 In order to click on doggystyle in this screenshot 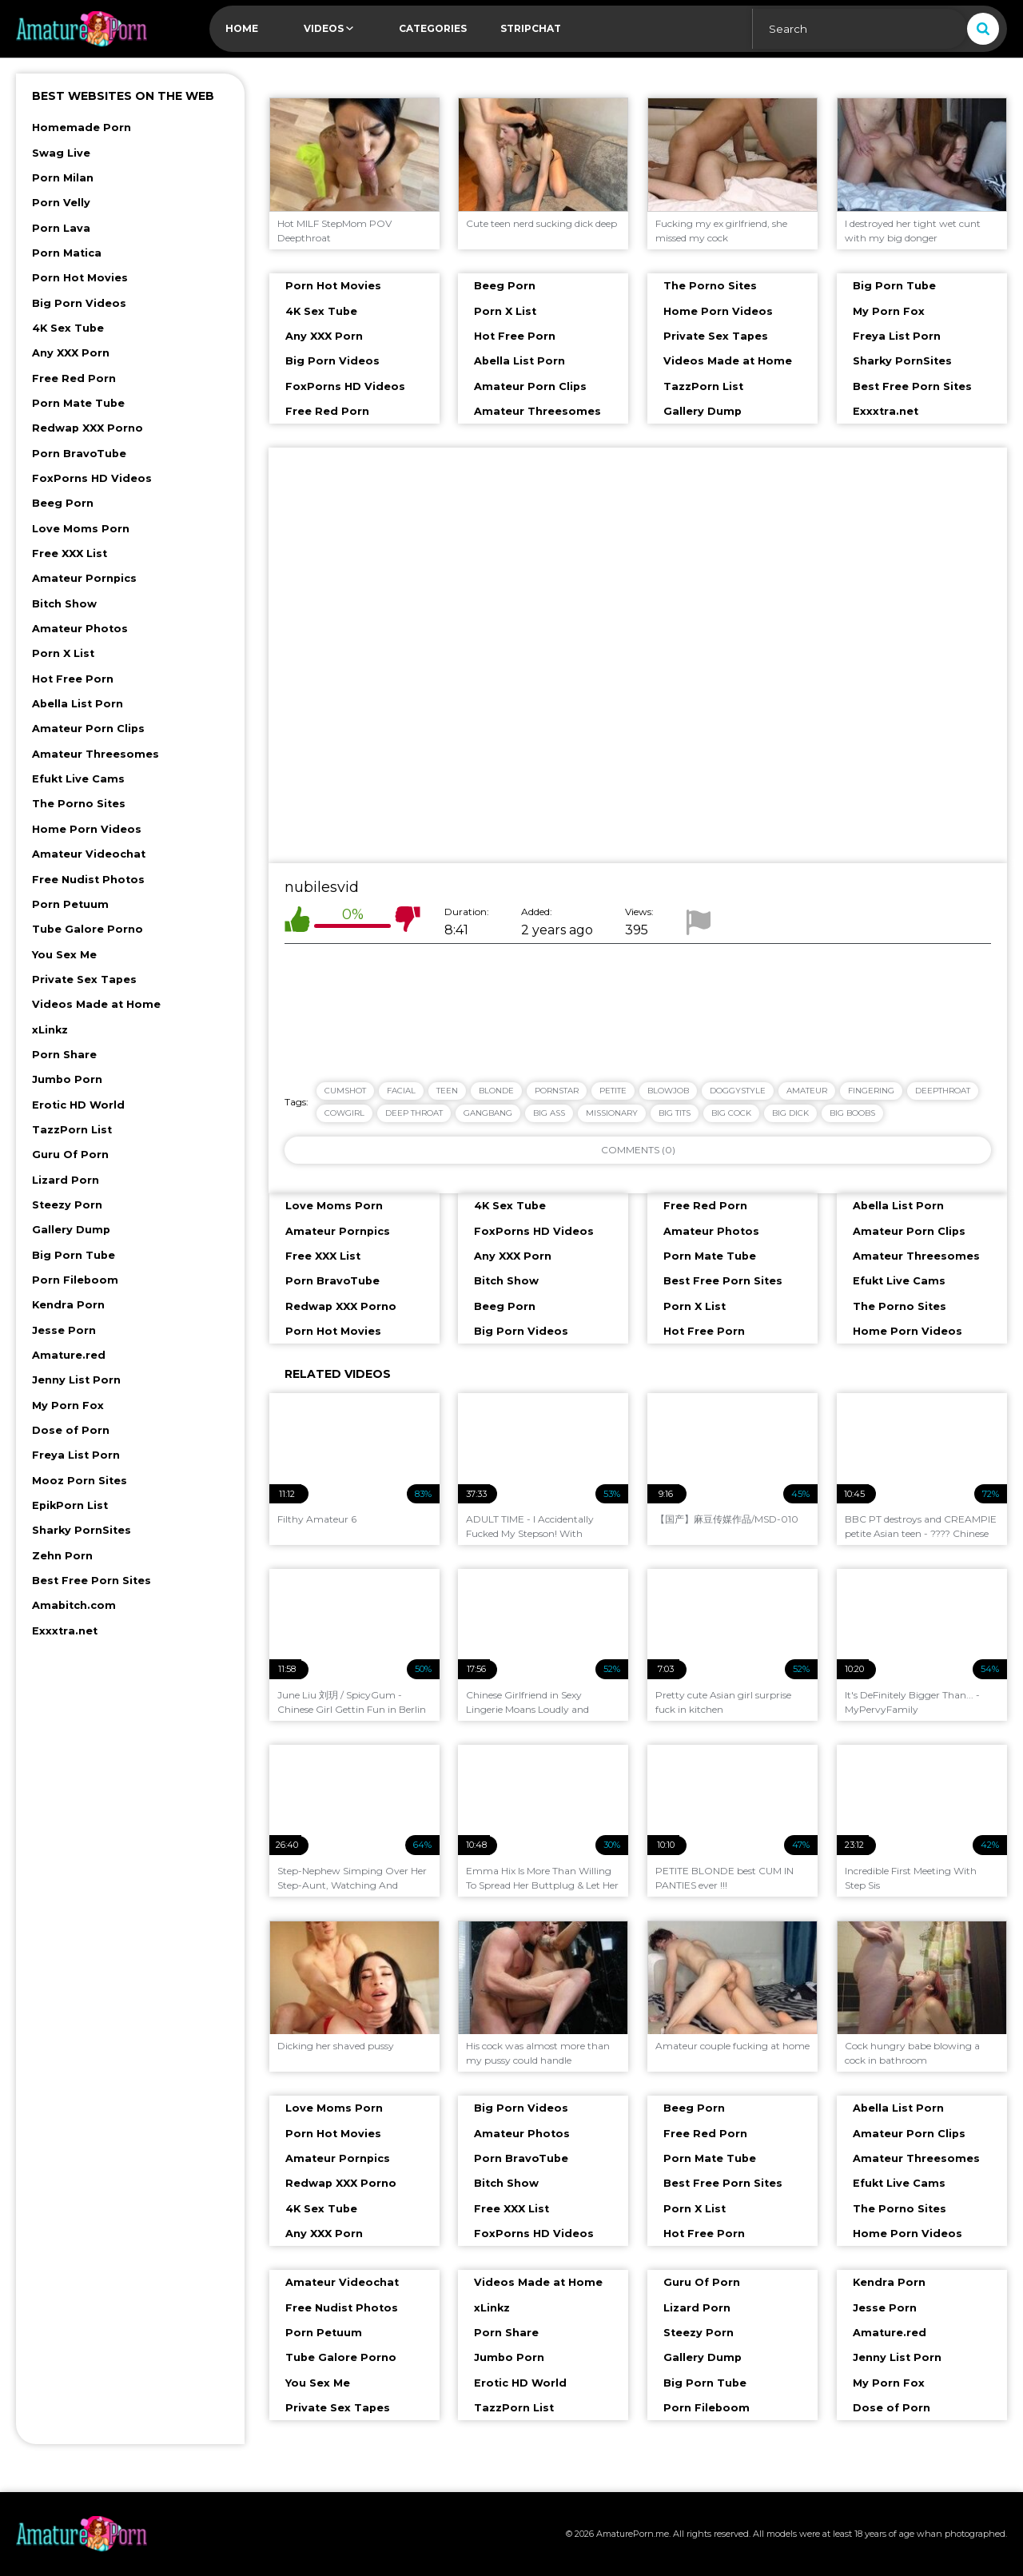, I will do `click(738, 1090)`.